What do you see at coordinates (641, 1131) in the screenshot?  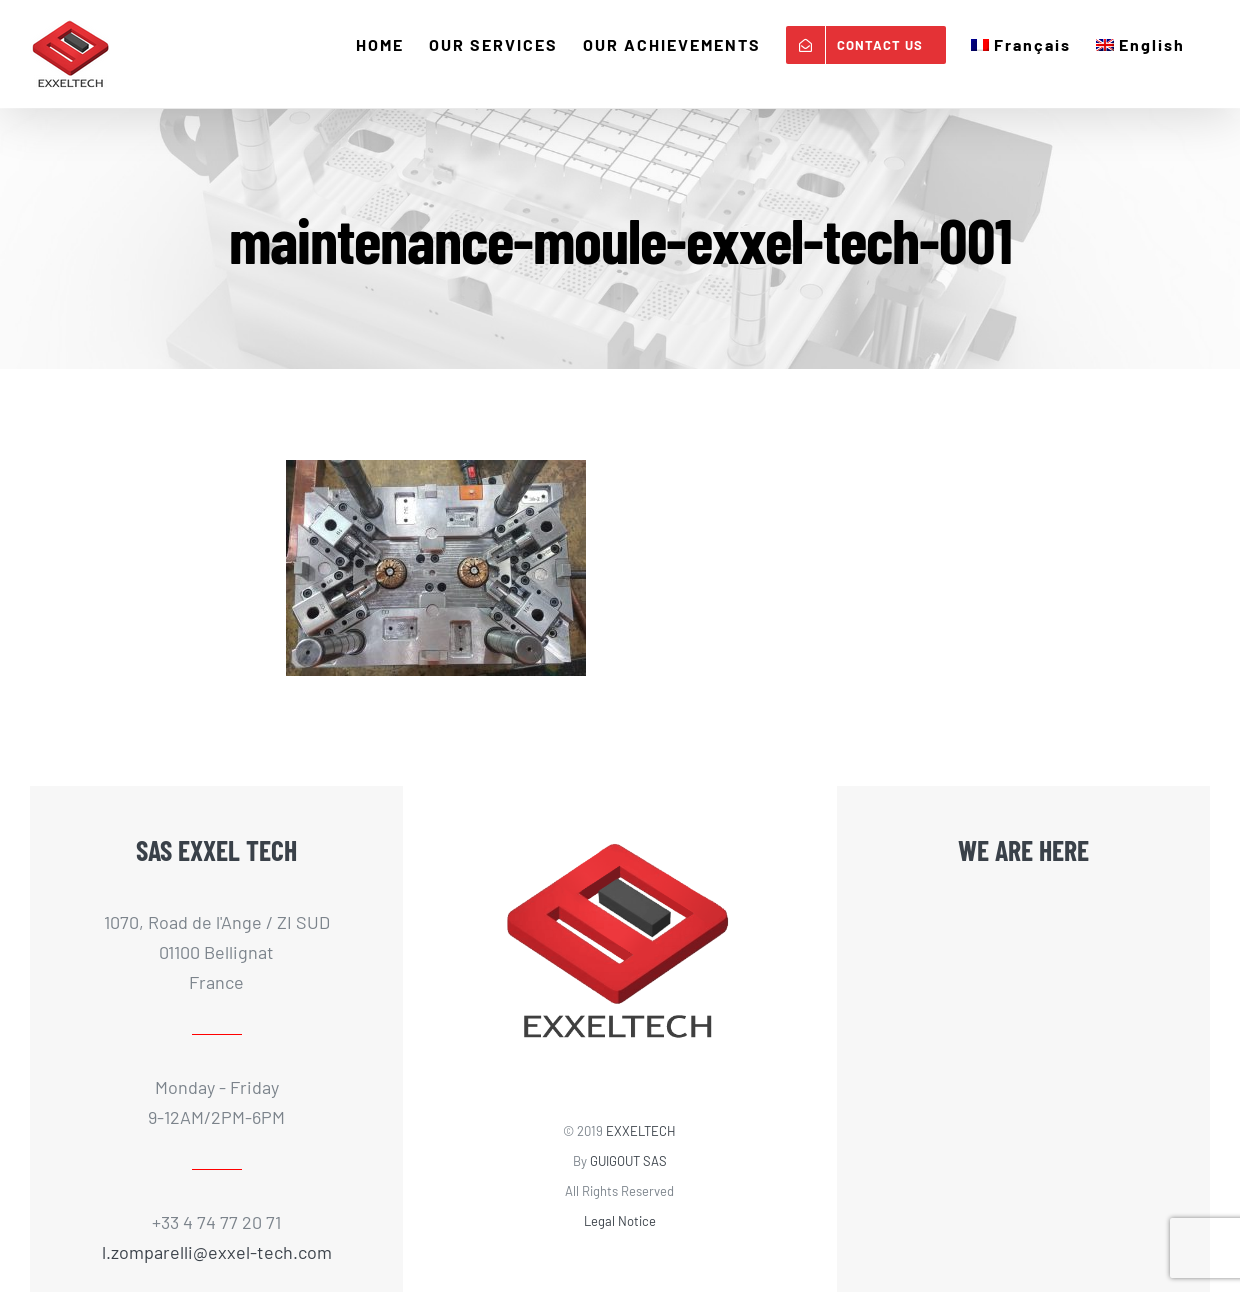 I see `EXXELTECH` at bounding box center [641, 1131].